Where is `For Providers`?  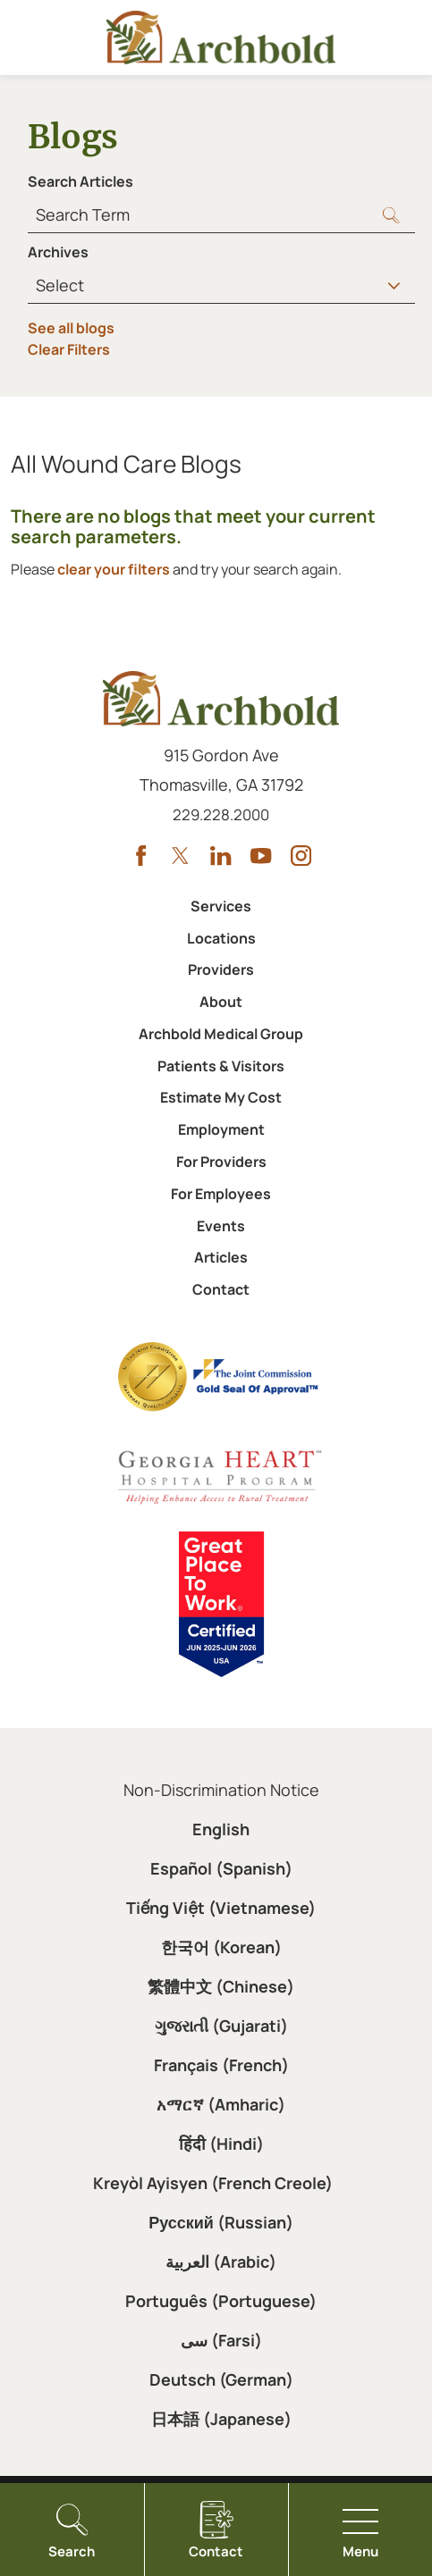 For Providers is located at coordinates (221, 1161).